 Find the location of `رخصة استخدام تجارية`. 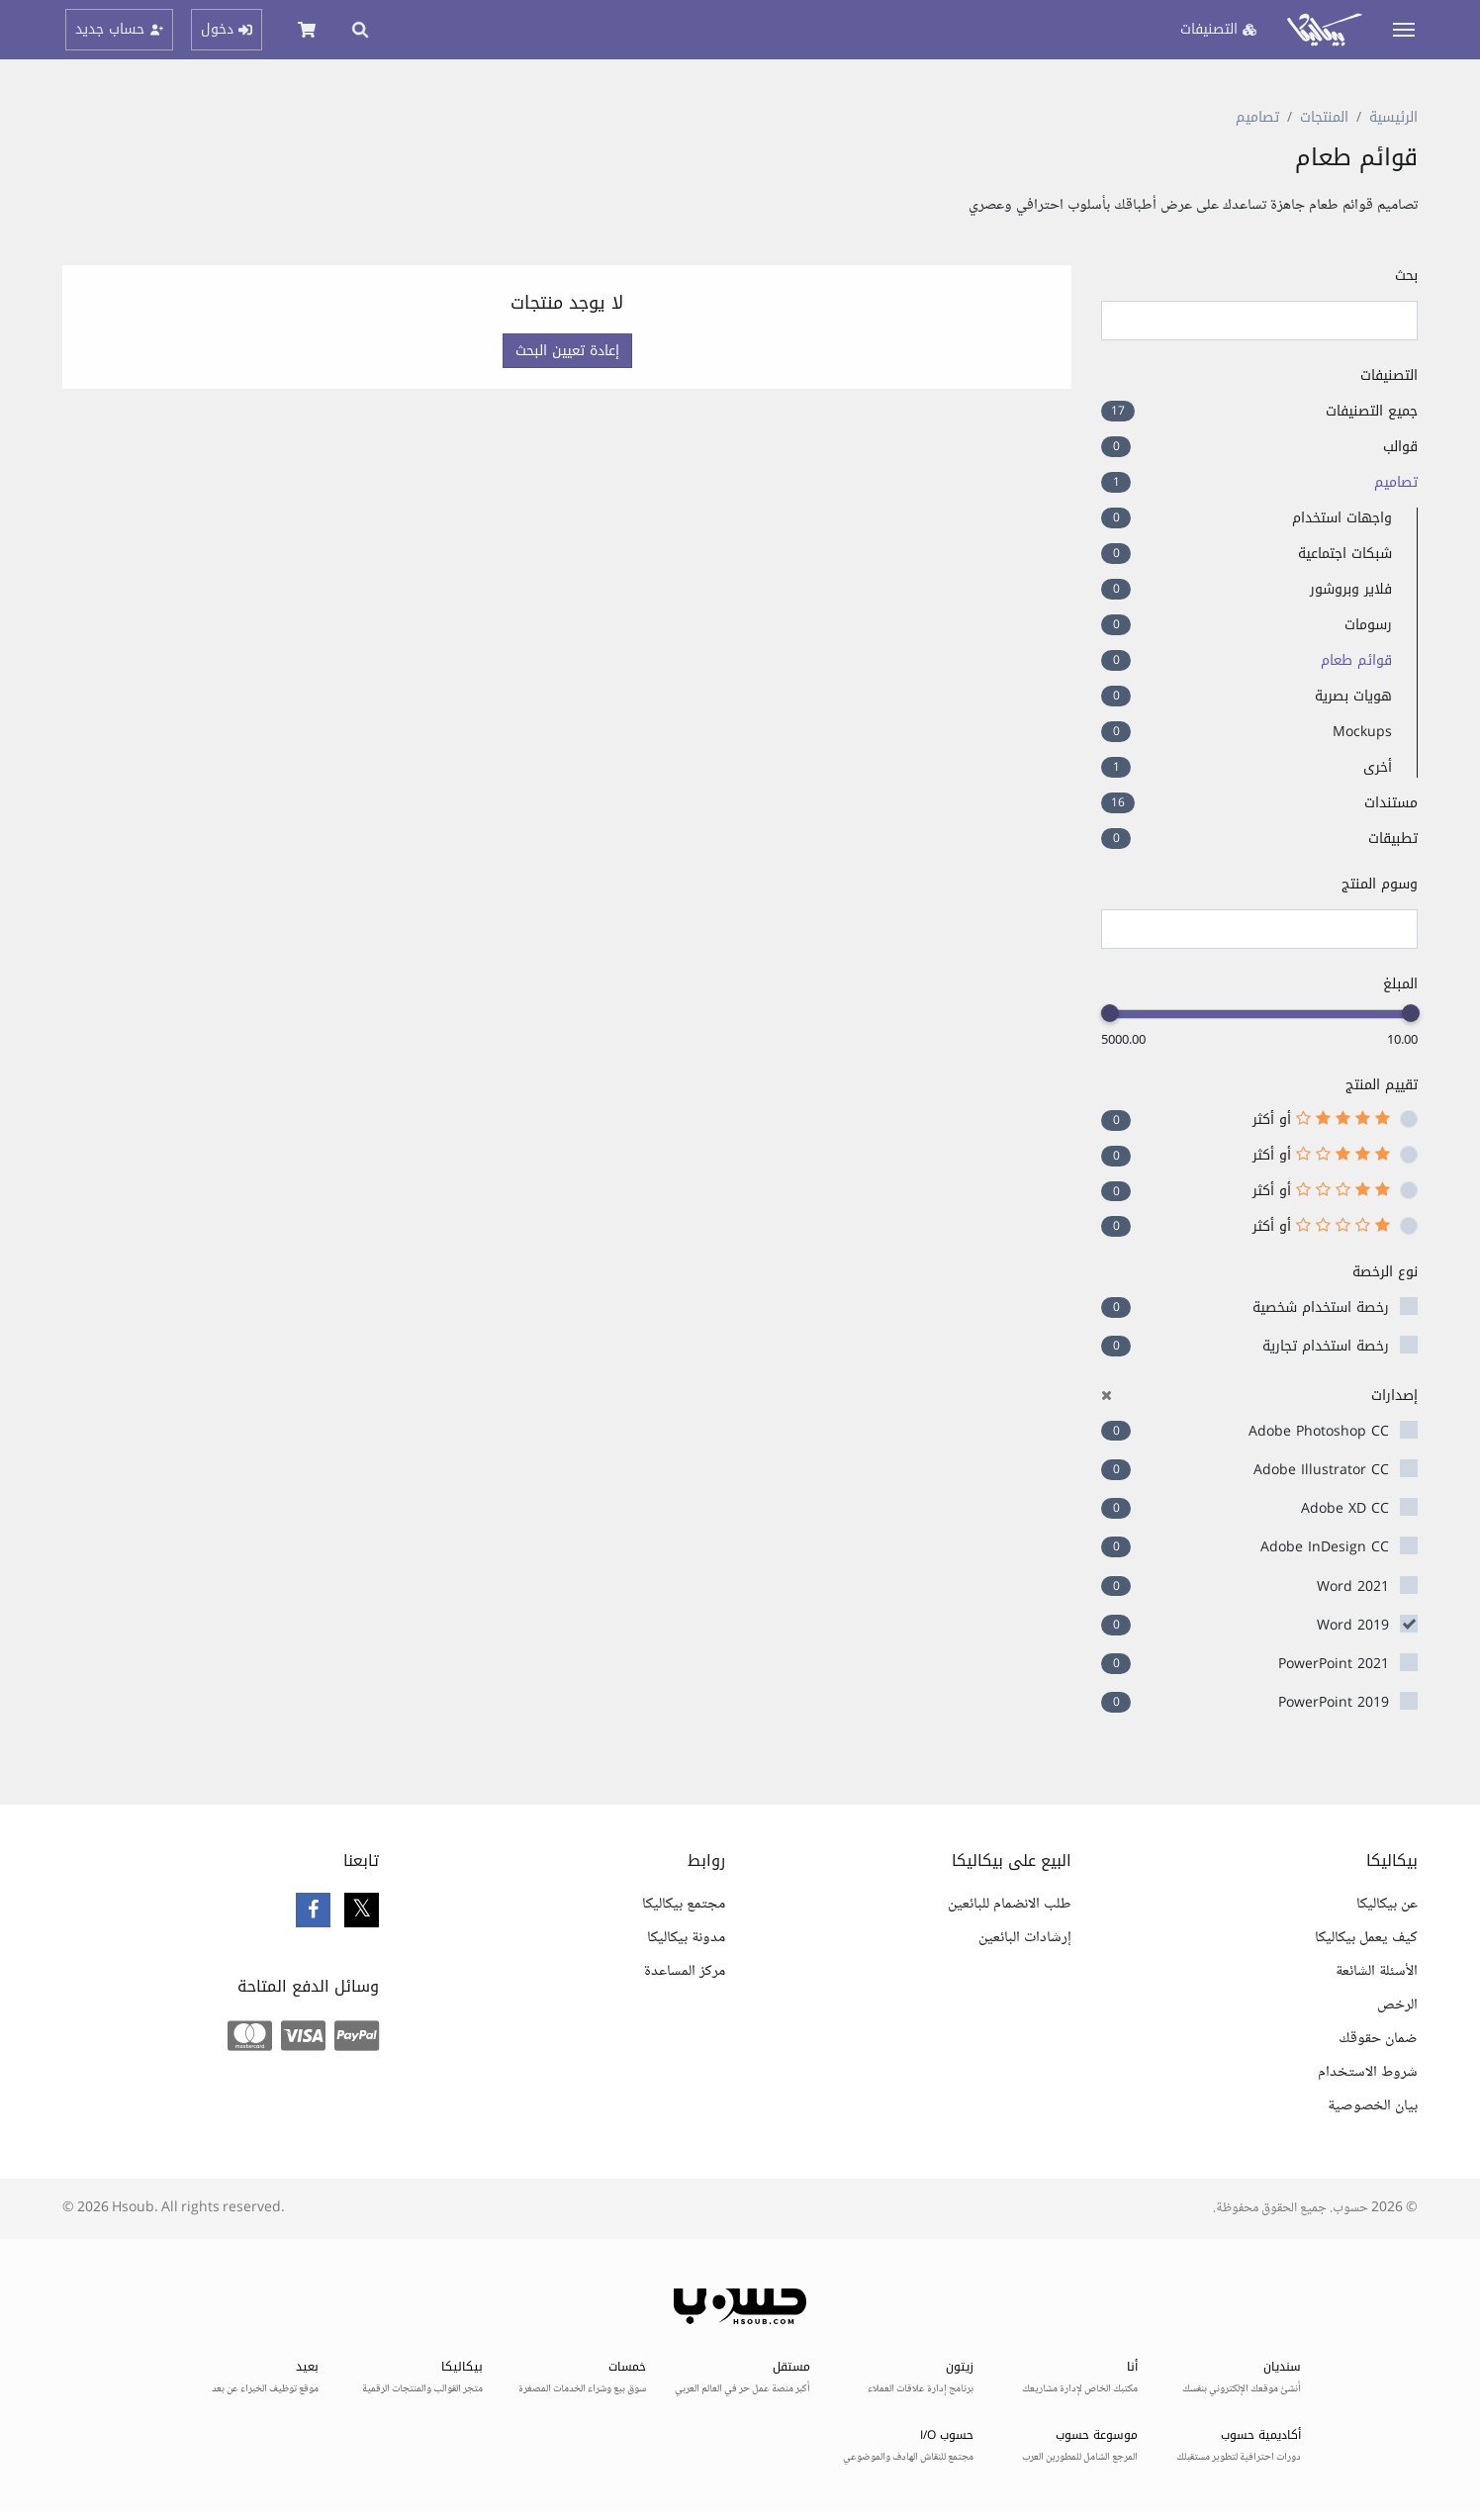

رخصة استخدام تجارية is located at coordinates (1325, 1346).